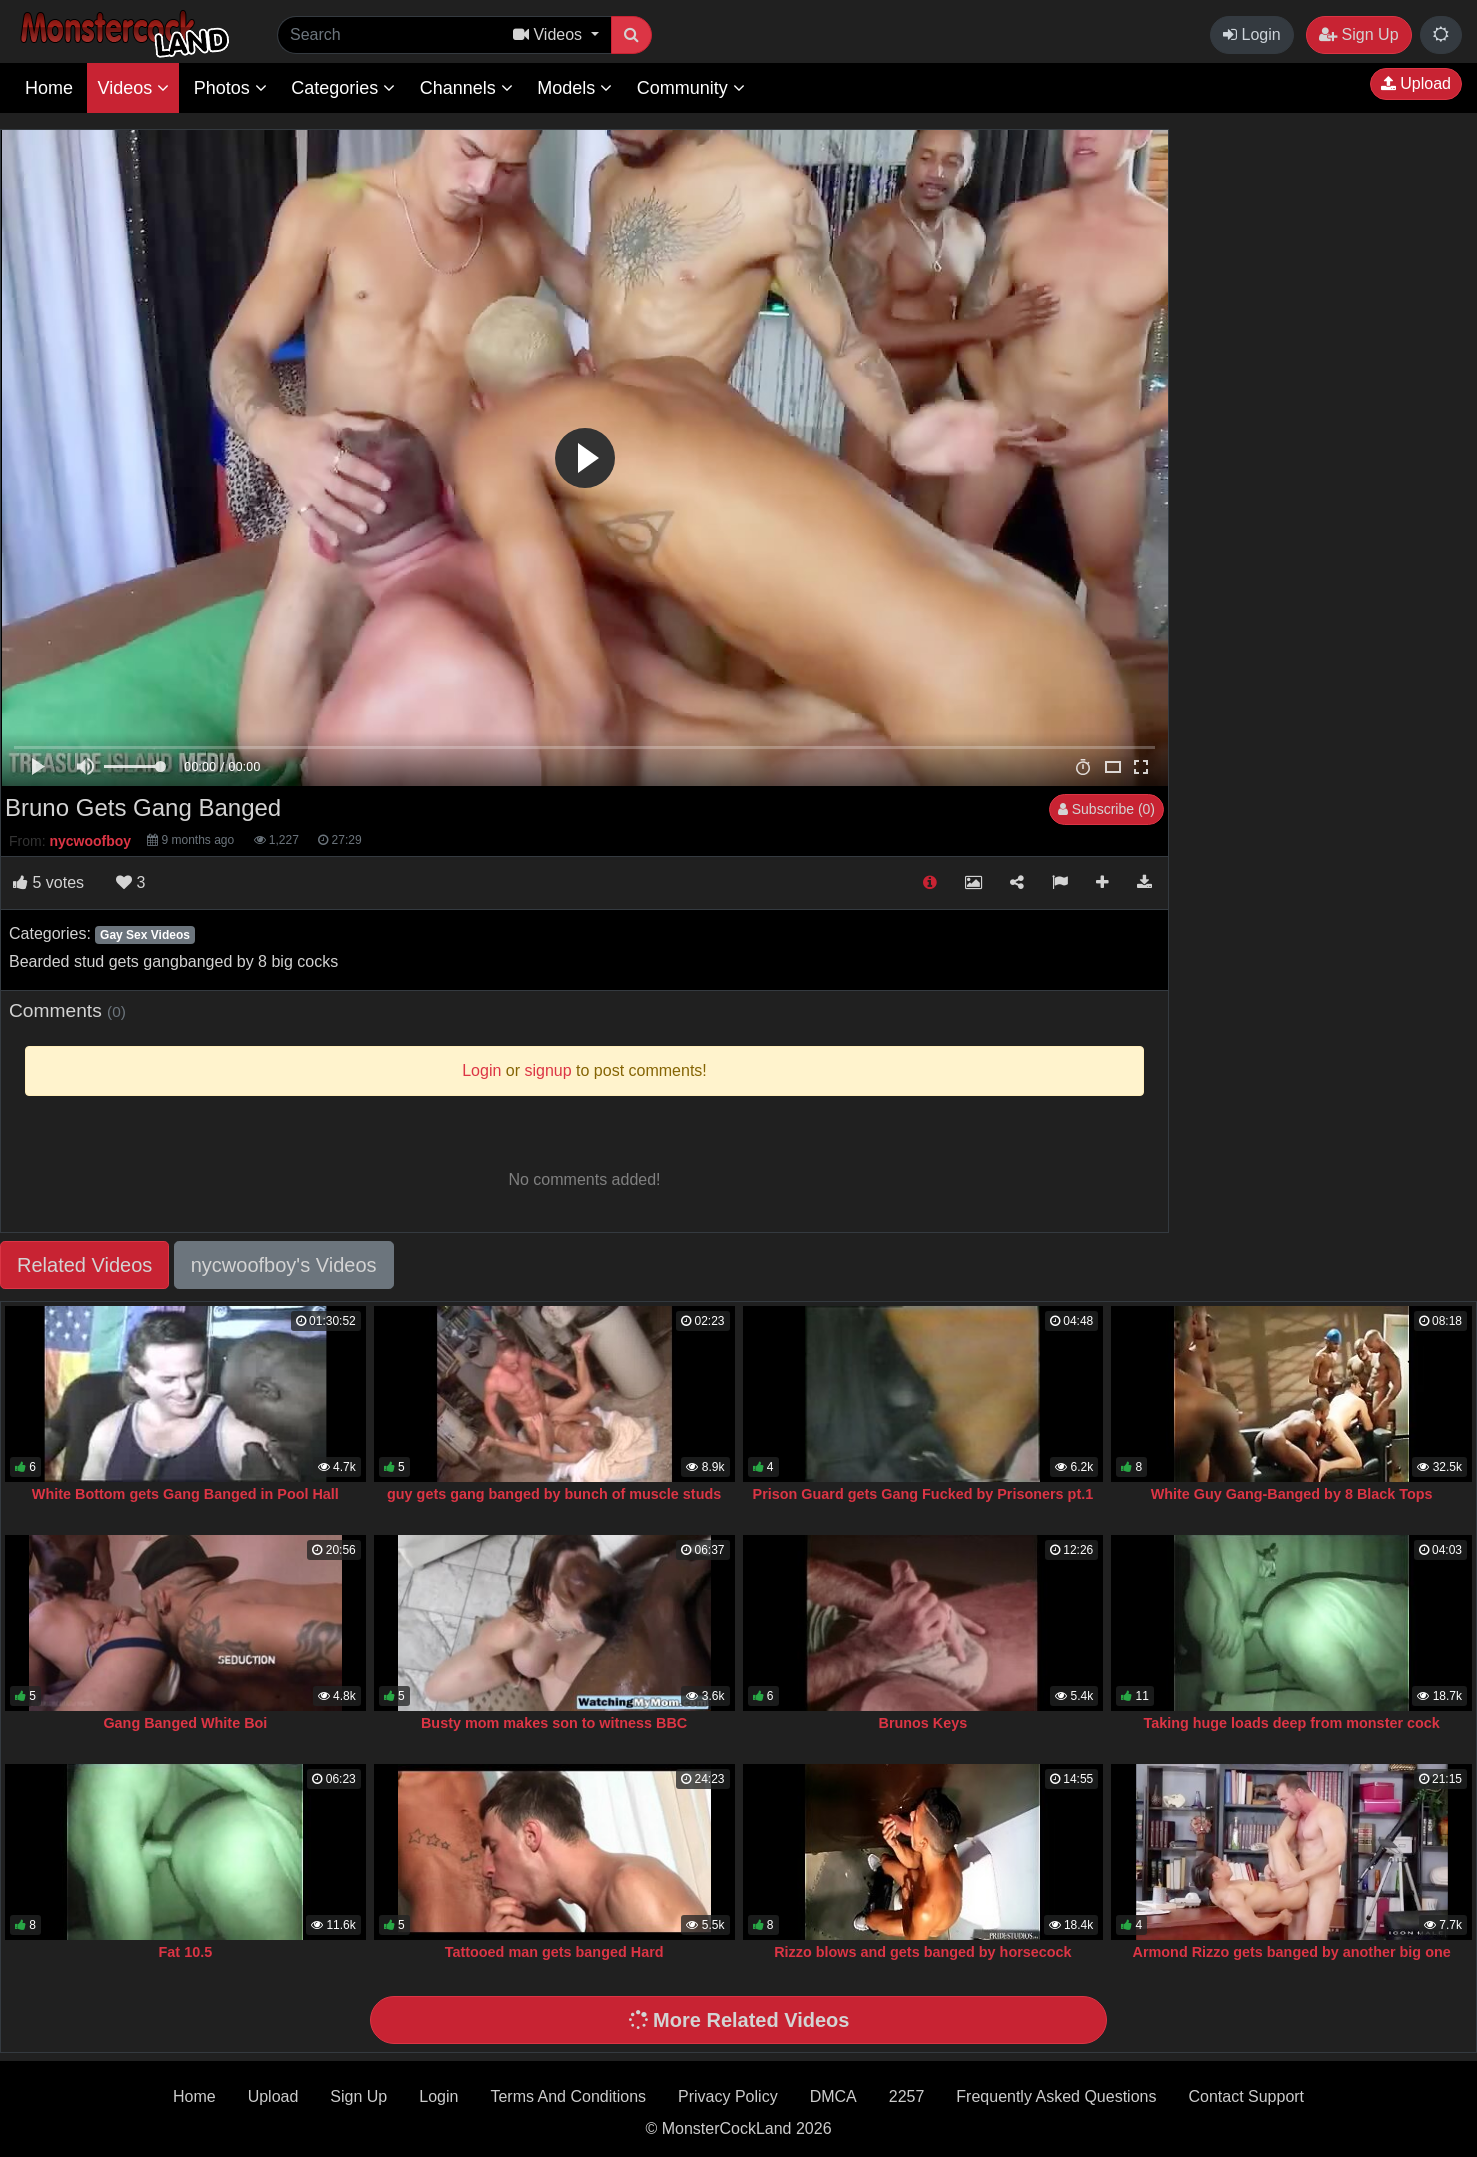 The width and height of the screenshot is (1477, 2157). What do you see at coordinates (1252, 34) in the screenshot?
I see `Login` at bounding box center [1252, 34].